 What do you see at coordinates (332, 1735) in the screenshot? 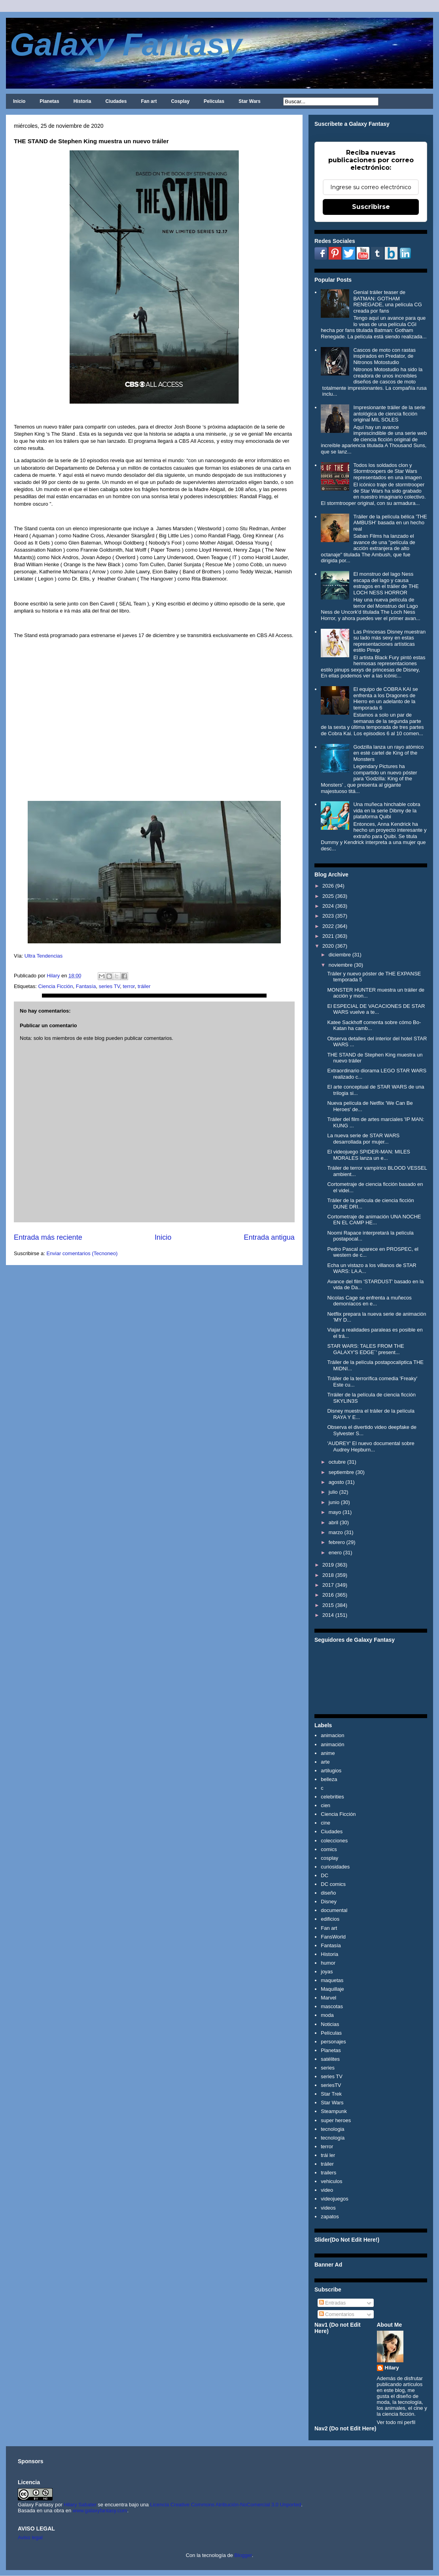
I see `animacion` at bounding box center [332, 1735].